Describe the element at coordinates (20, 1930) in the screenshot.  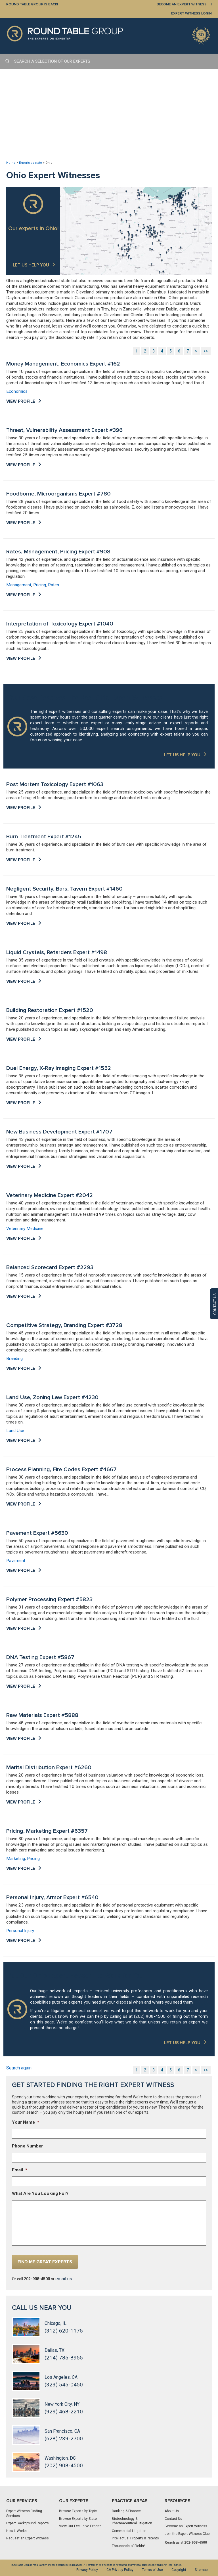
I see `Personal Injury` at that location.